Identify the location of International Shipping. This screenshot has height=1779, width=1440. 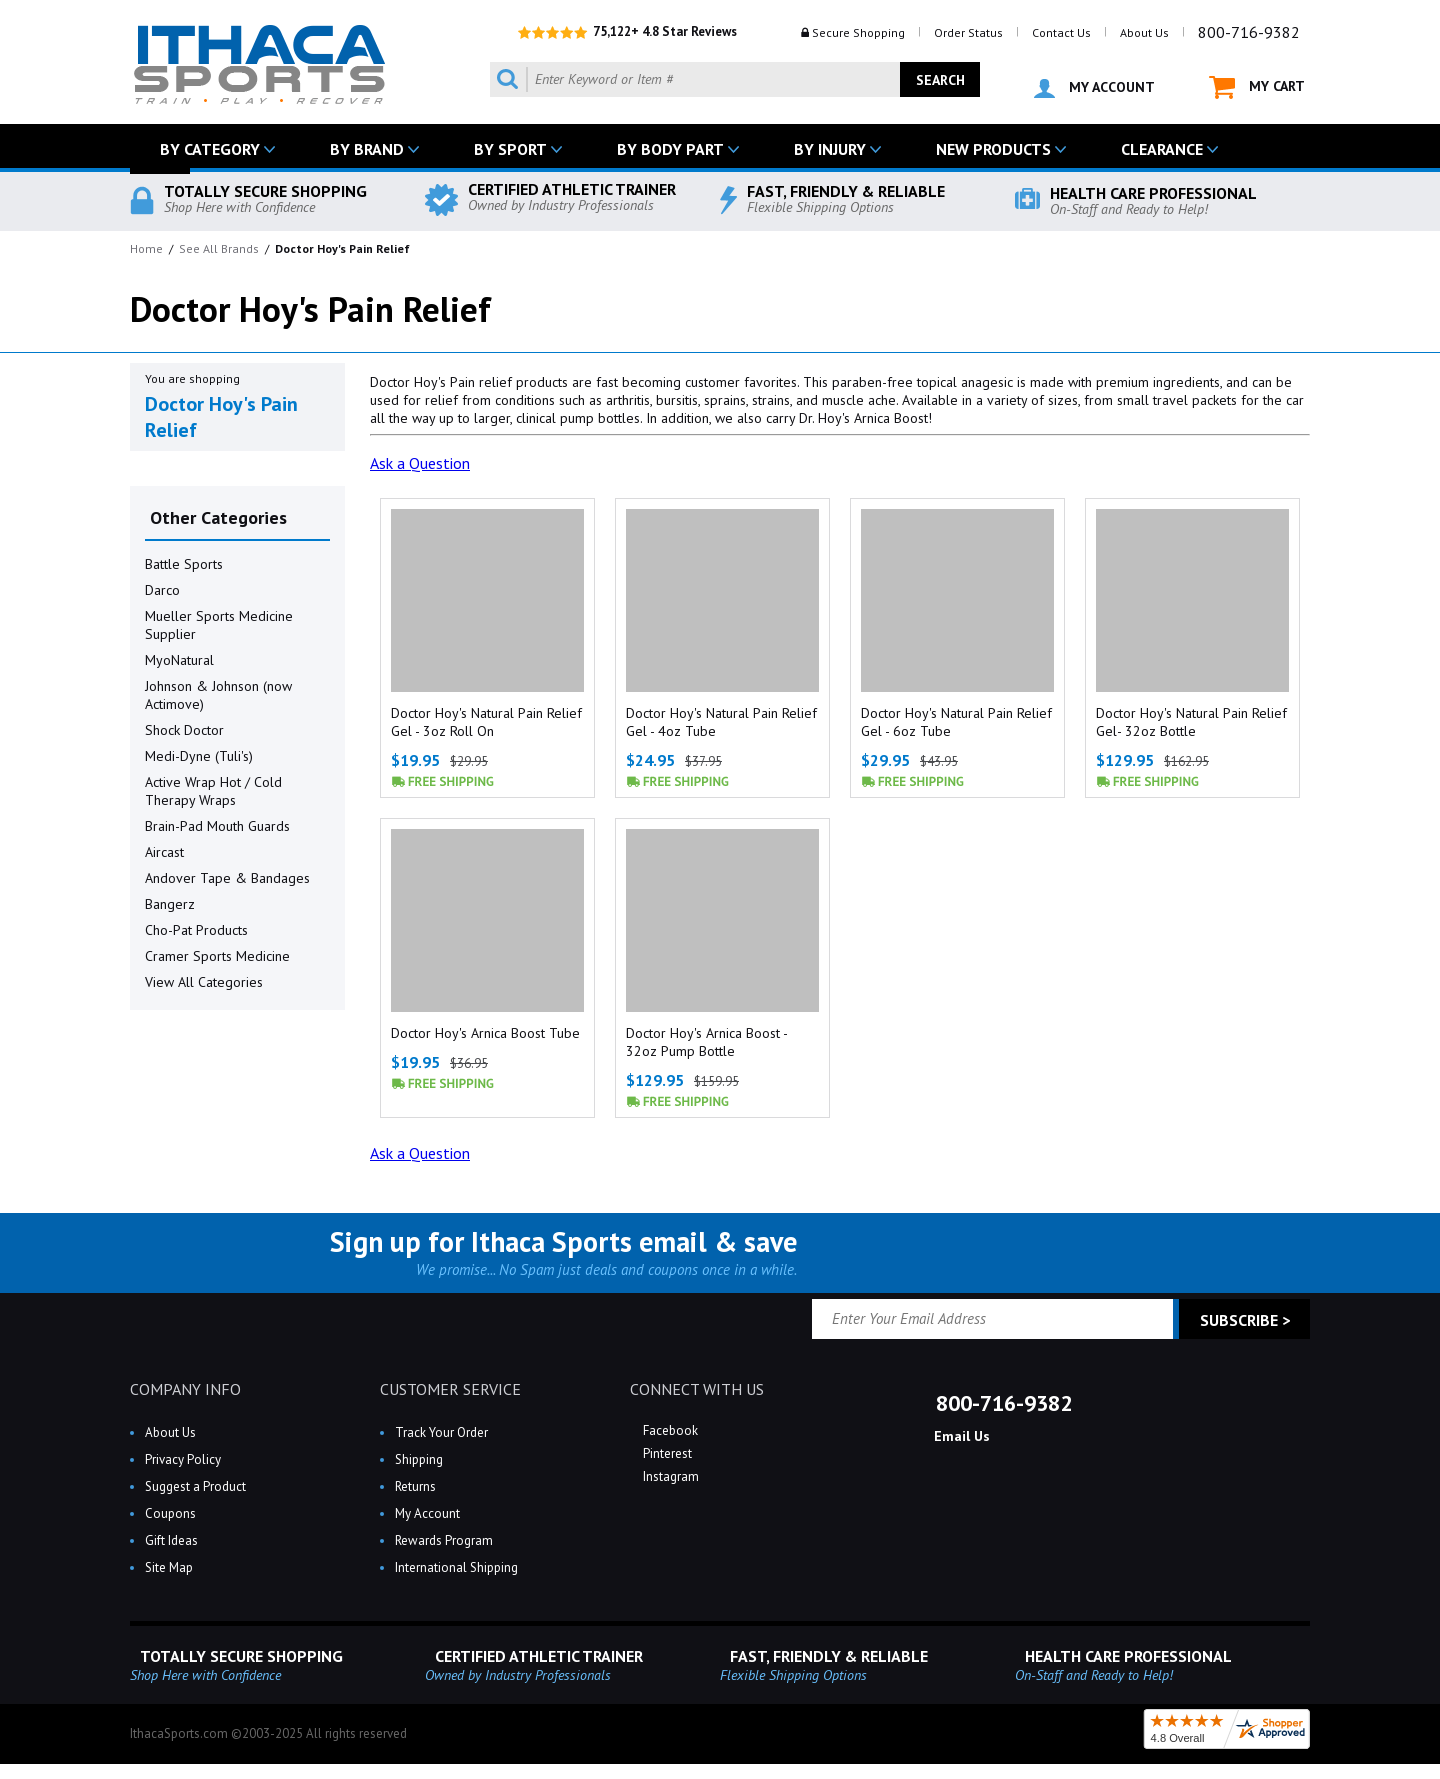
(456, 1567).